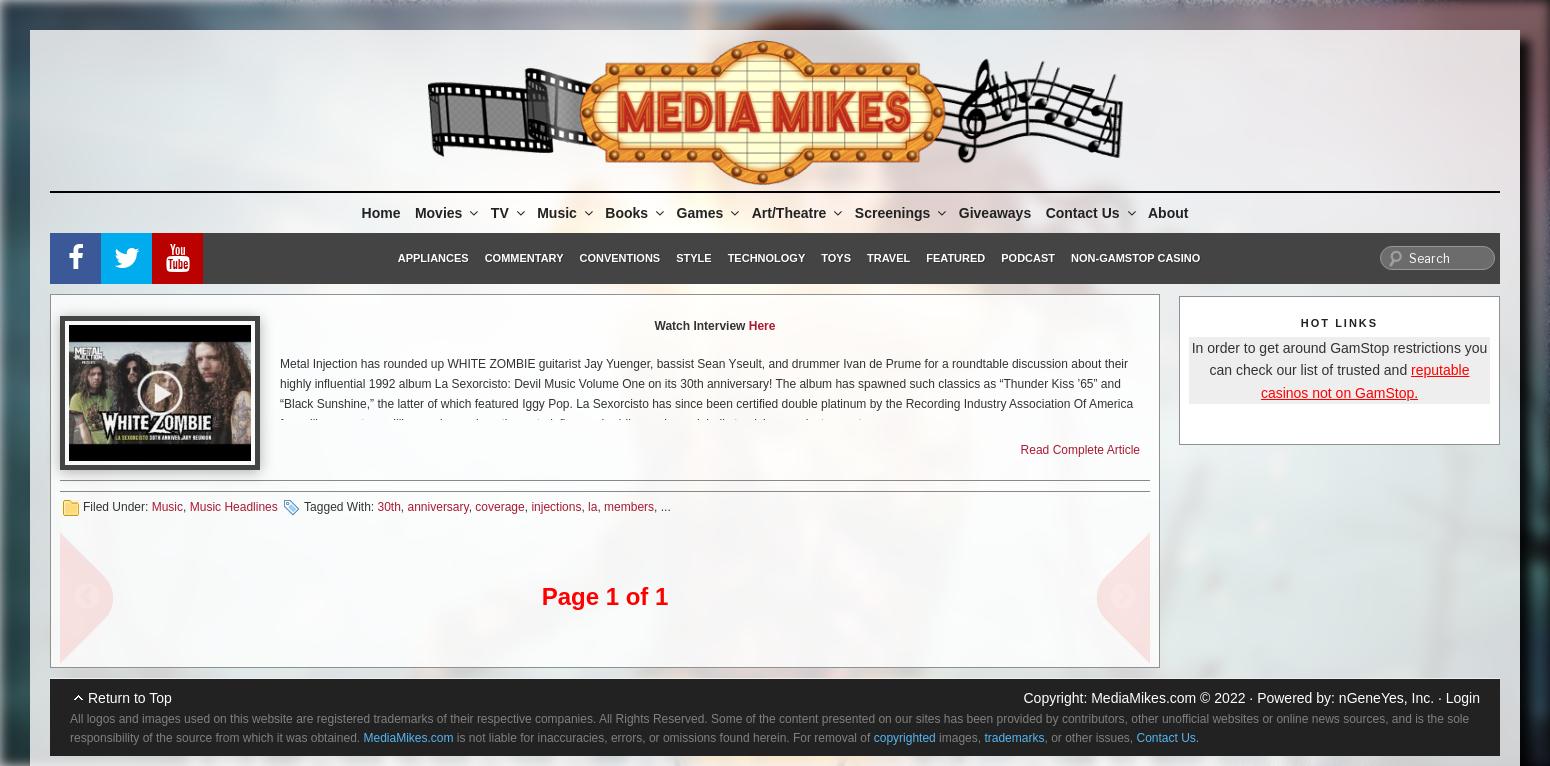  I want to click on Books, so click(636, 213).